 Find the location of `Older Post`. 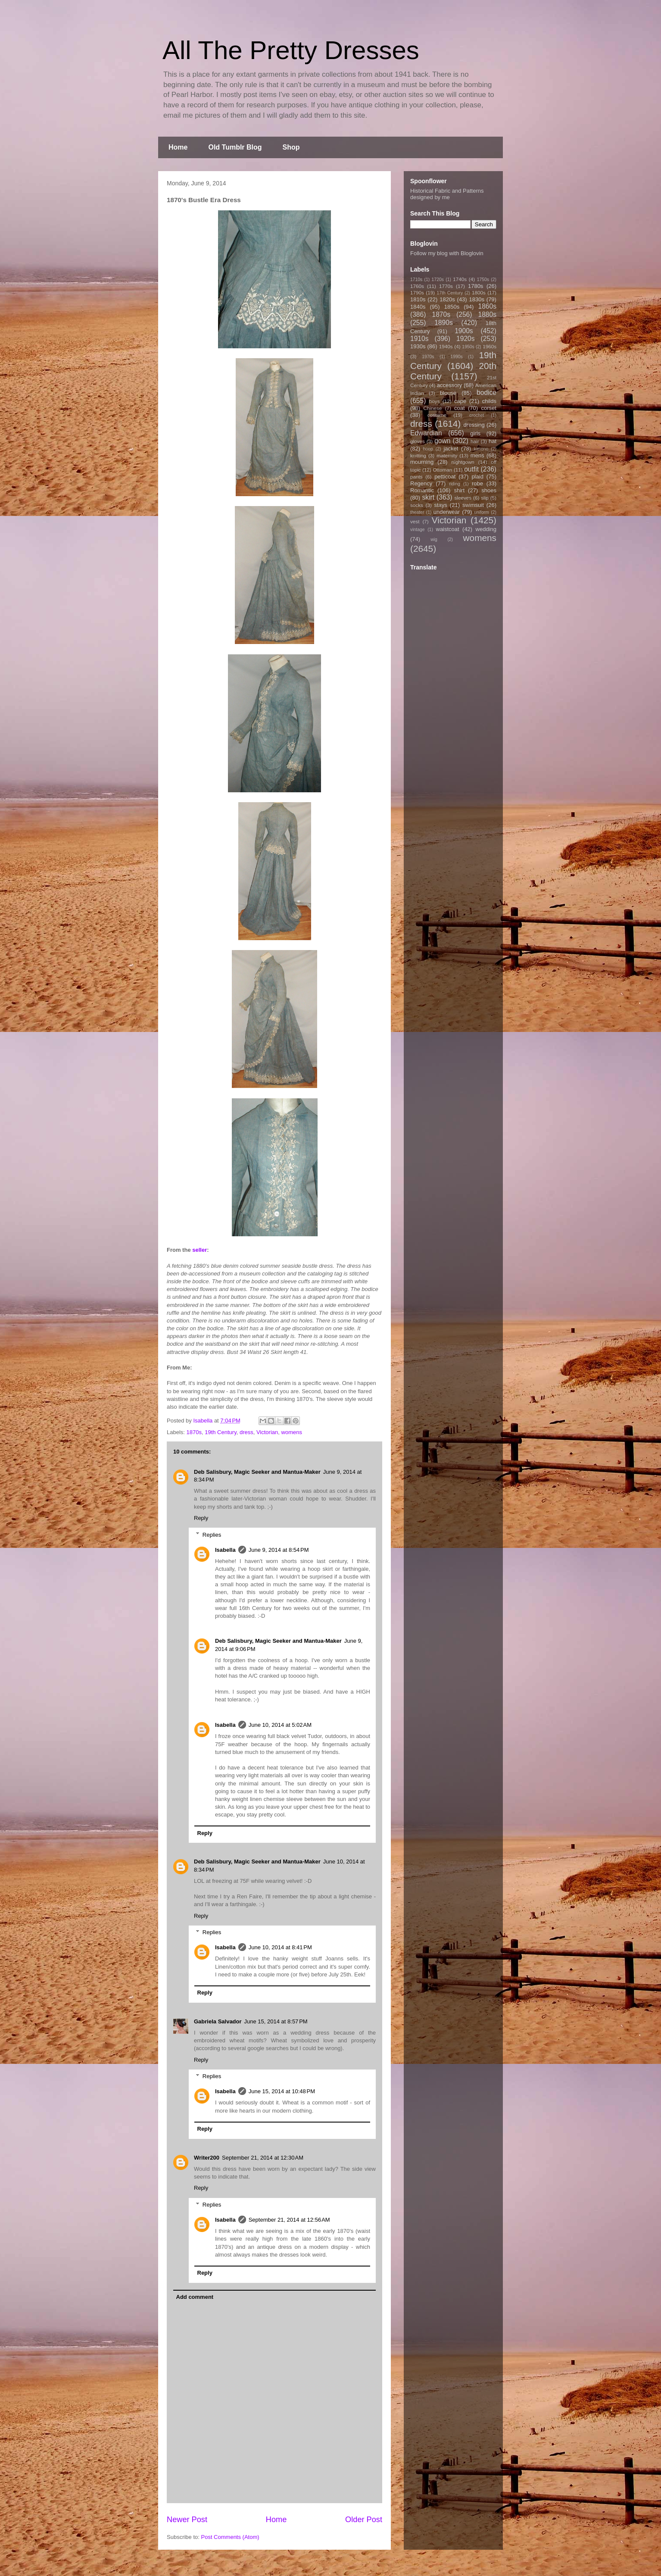

Older Post is located at coordinates (363, 2519).